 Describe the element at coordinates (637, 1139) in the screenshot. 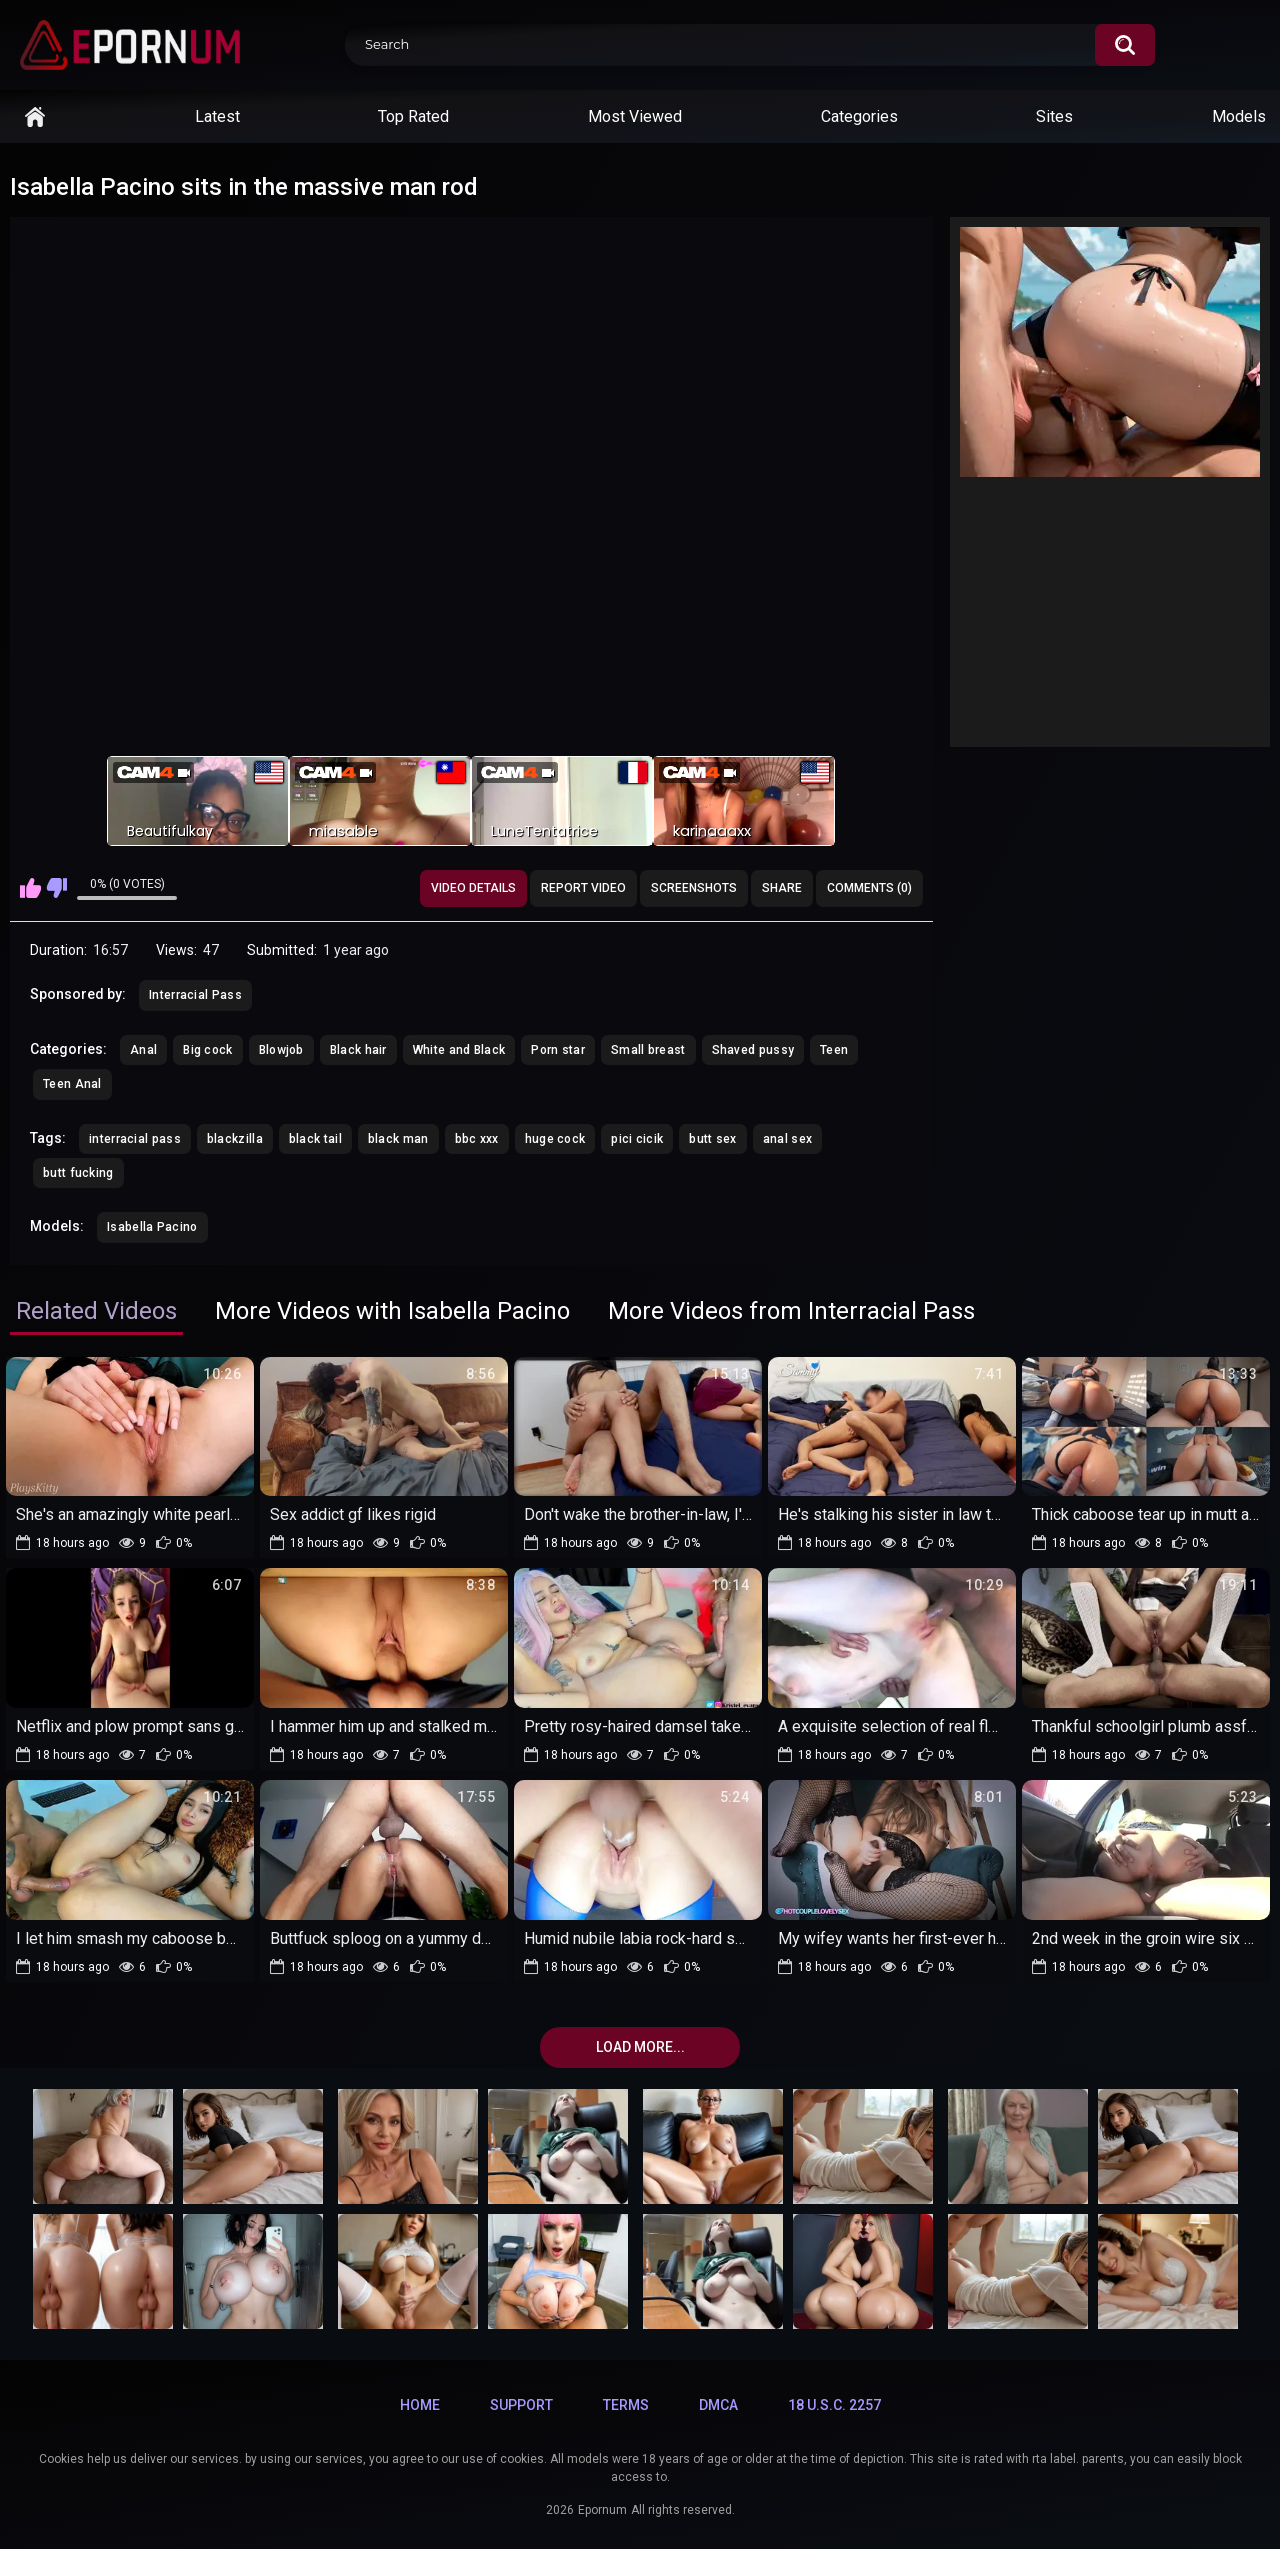

I see `pici cicik` at that location.